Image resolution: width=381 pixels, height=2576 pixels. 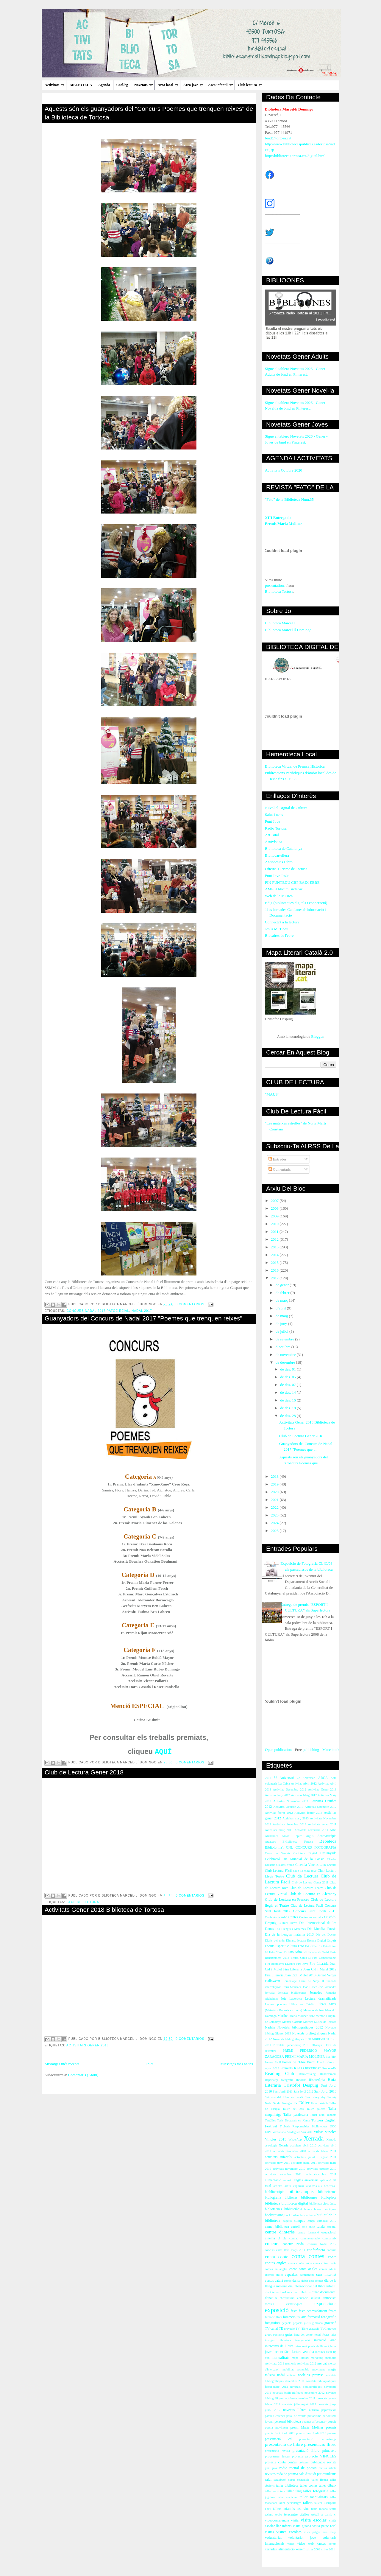 I want to click on taller escriptura, so click(x=275, y=2491).